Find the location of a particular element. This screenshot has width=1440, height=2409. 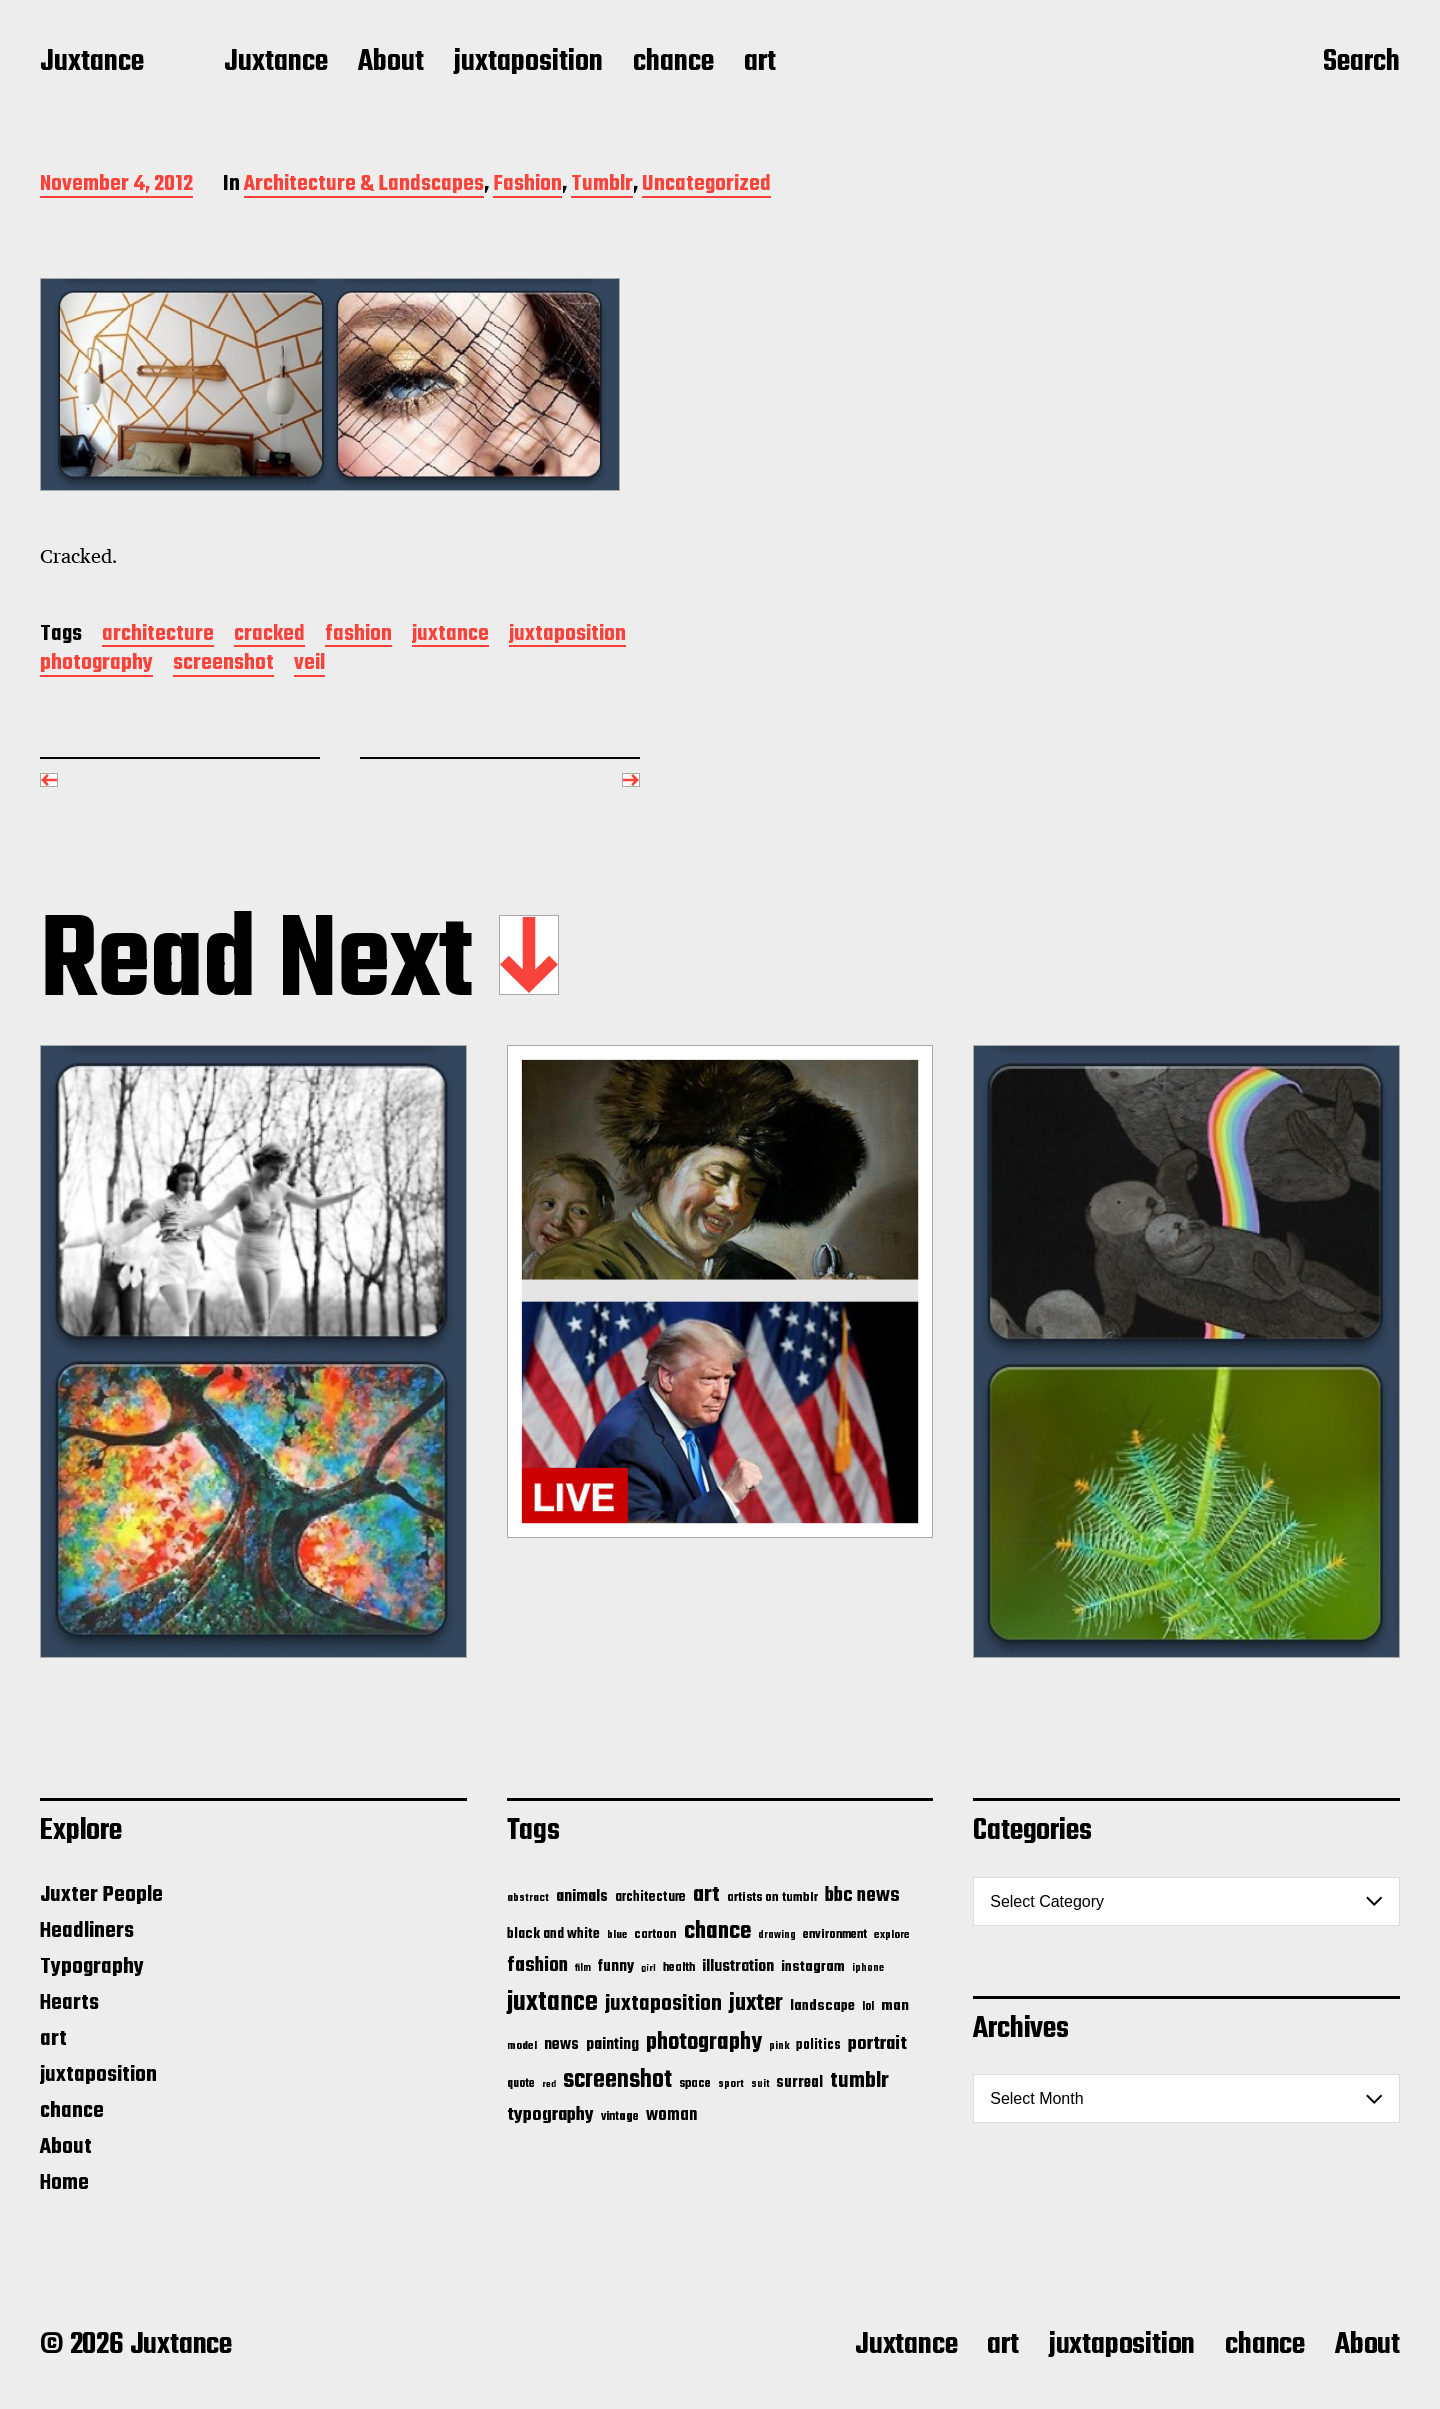

Typography is located at coordinates (92, 1967).